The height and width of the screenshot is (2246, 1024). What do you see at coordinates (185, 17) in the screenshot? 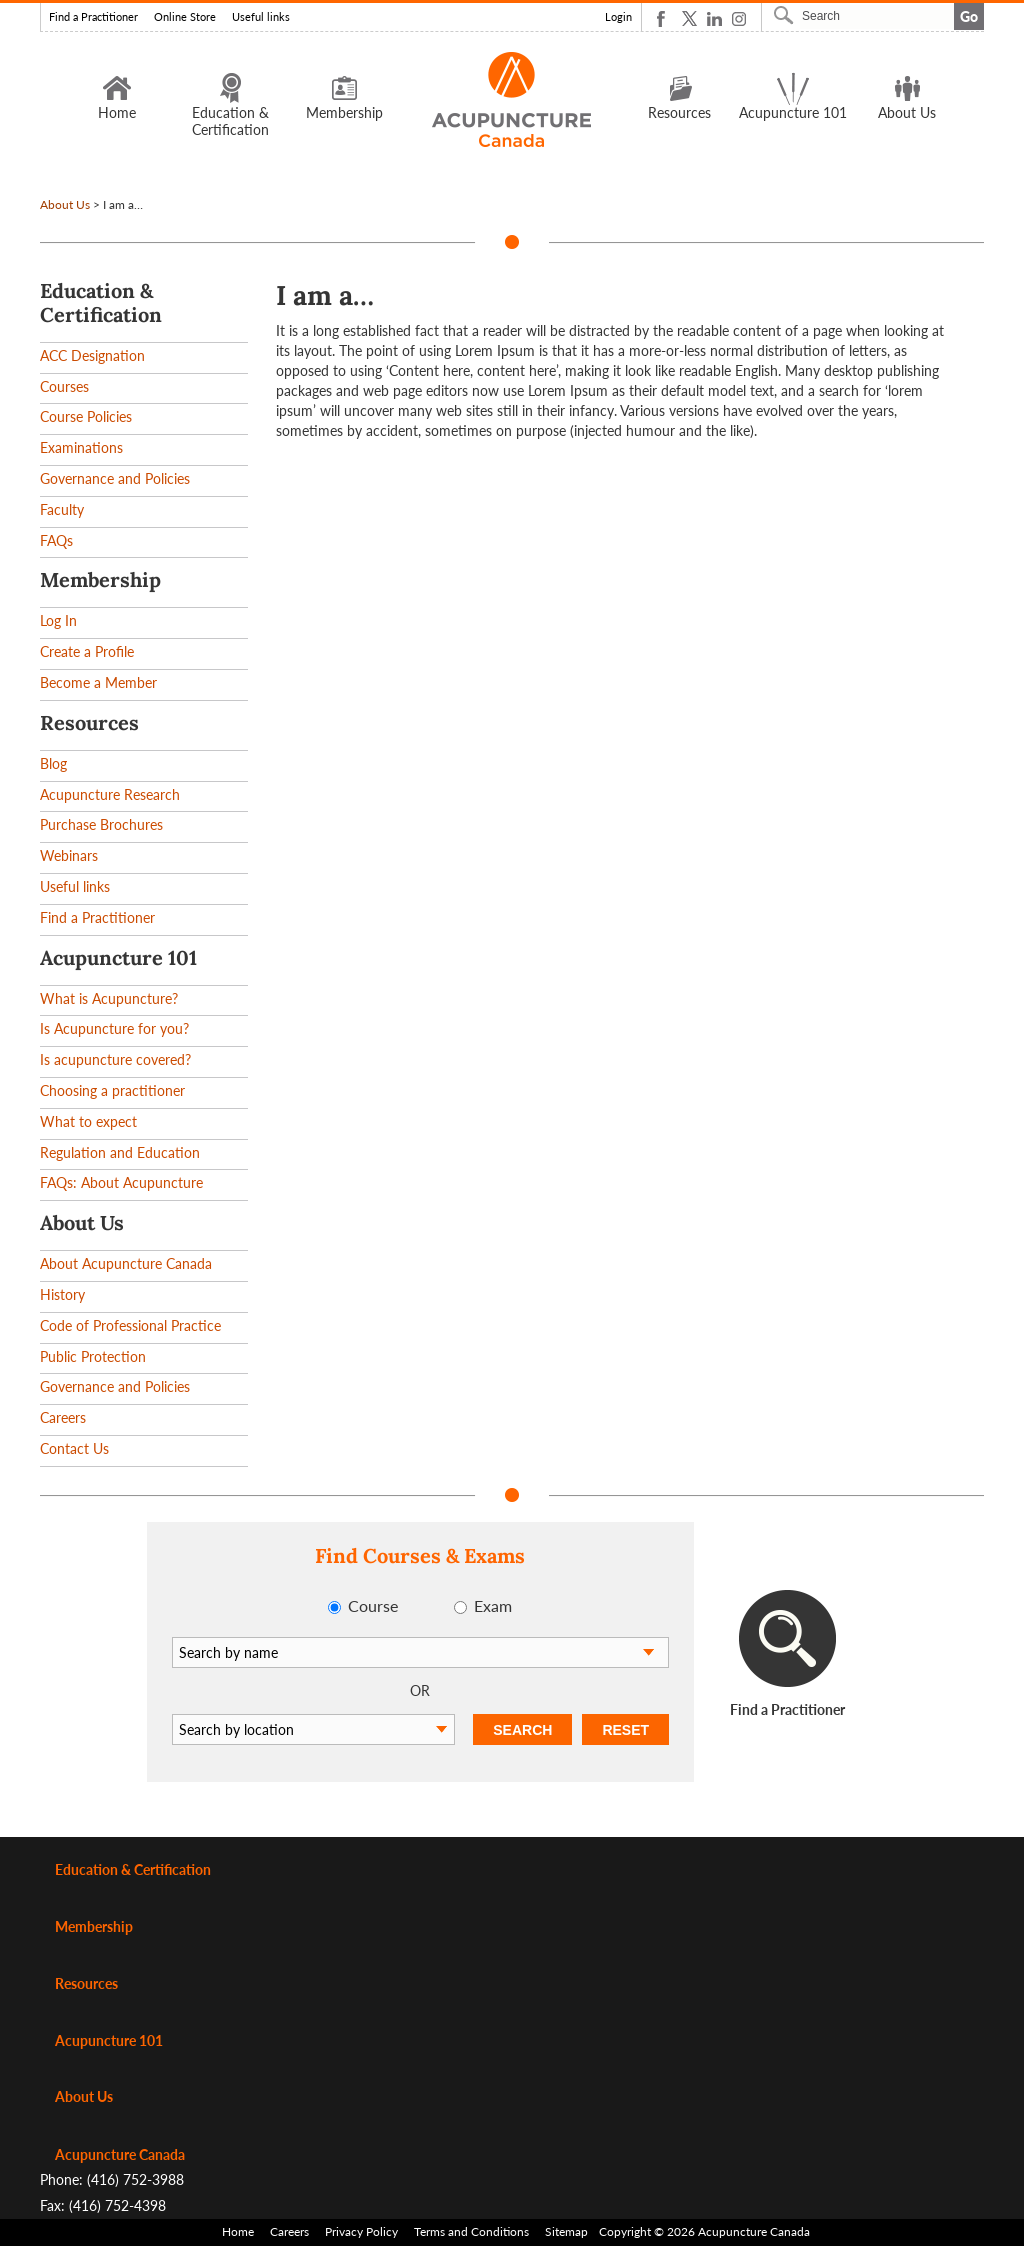
I see `Online Store` at bounding box center [185, 17].